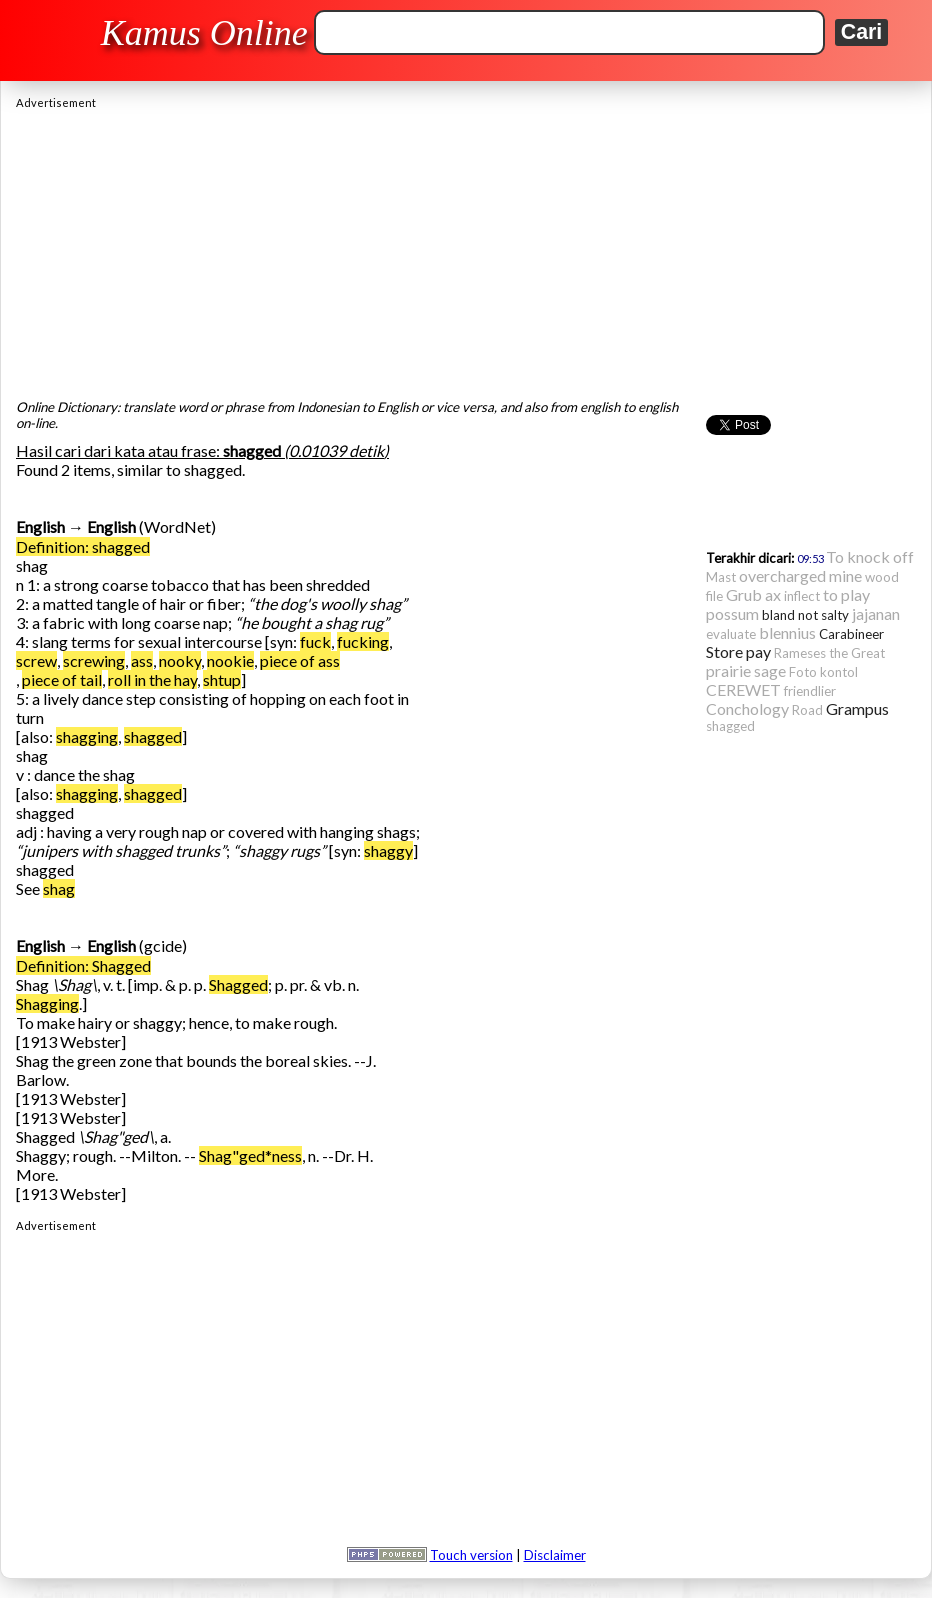 This screenshot has height=1598, width=932. Describe the element at coordinates (87, 736) in the screenshot. I see `shagging` at that location.